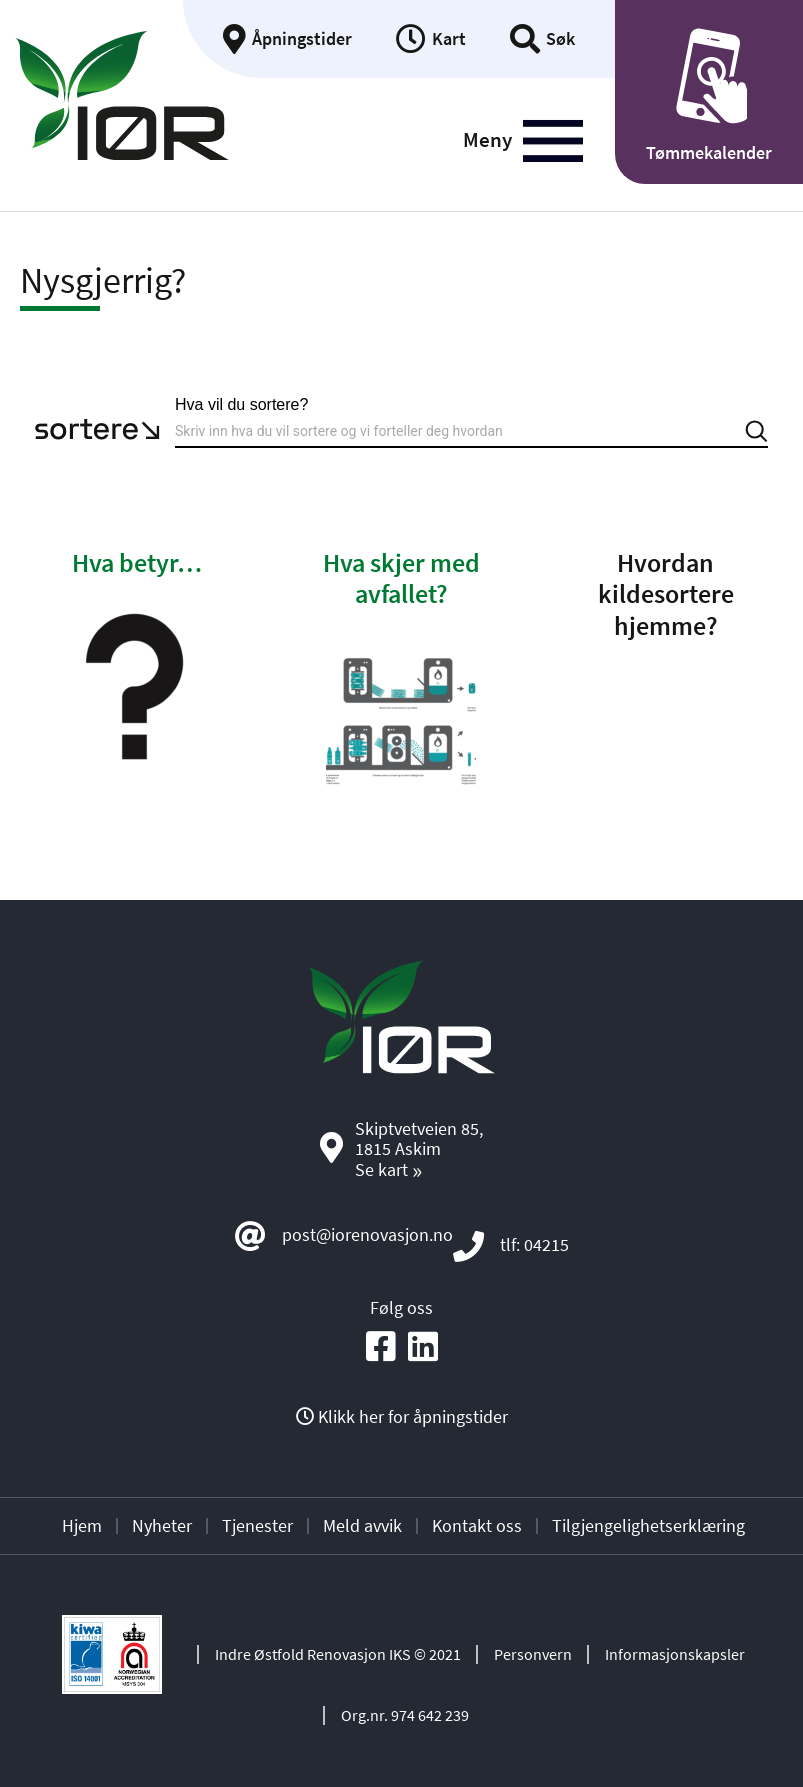  What do you see at coordinates (257, 1525) in the screenshot?
I see `Tjenester` at bounding box center [257, 1525].